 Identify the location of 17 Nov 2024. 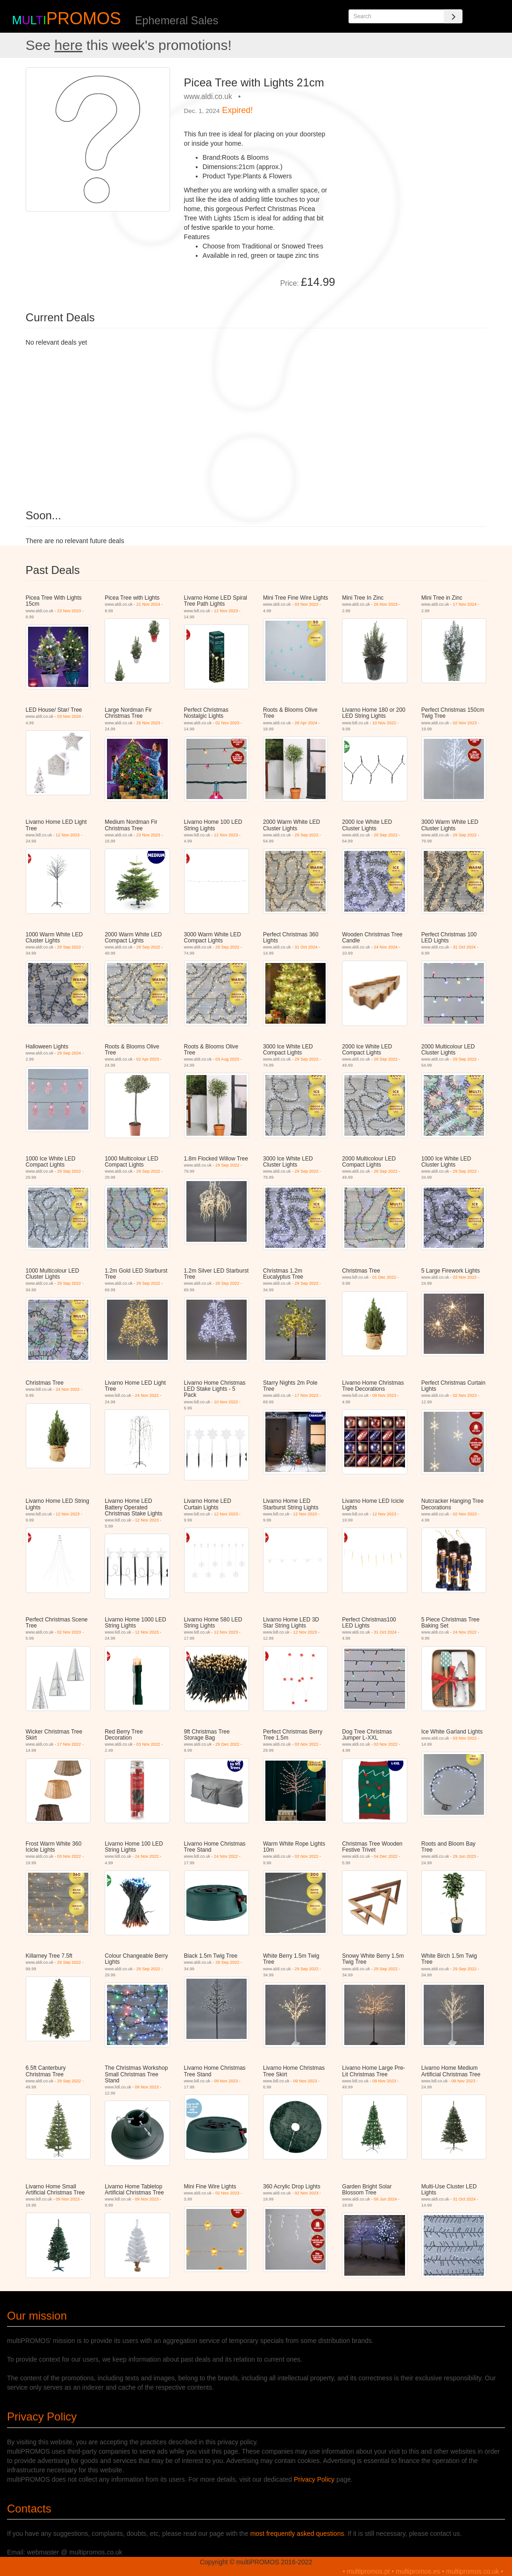
(464, 604).